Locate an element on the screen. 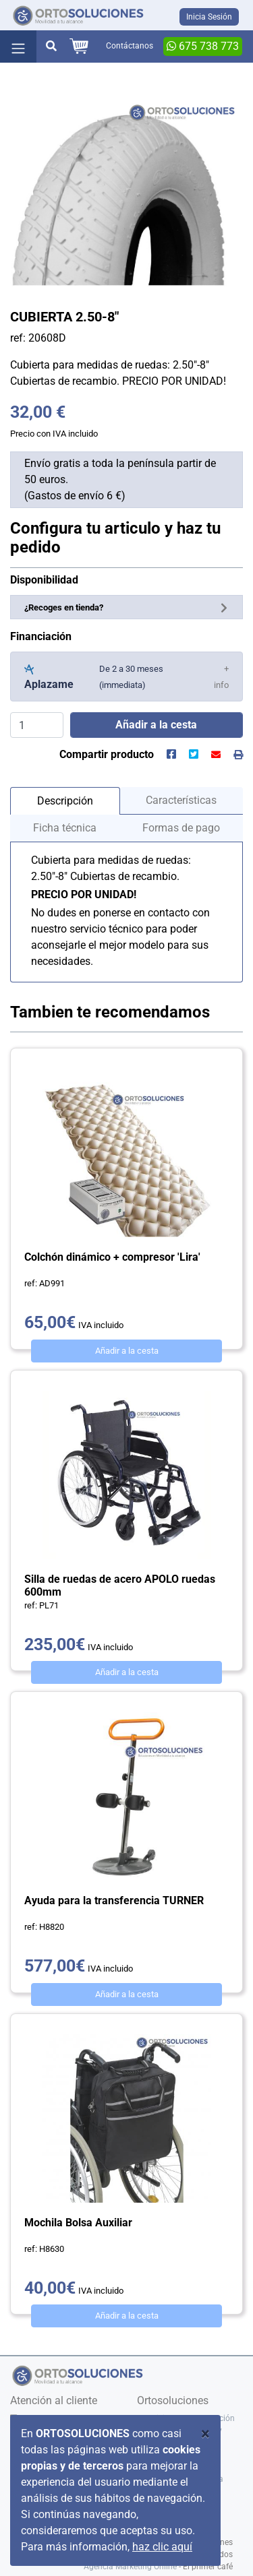 The height and width of the screenshot is (2576, 253). haz clic aquí is located at coordinates (162, 2546).